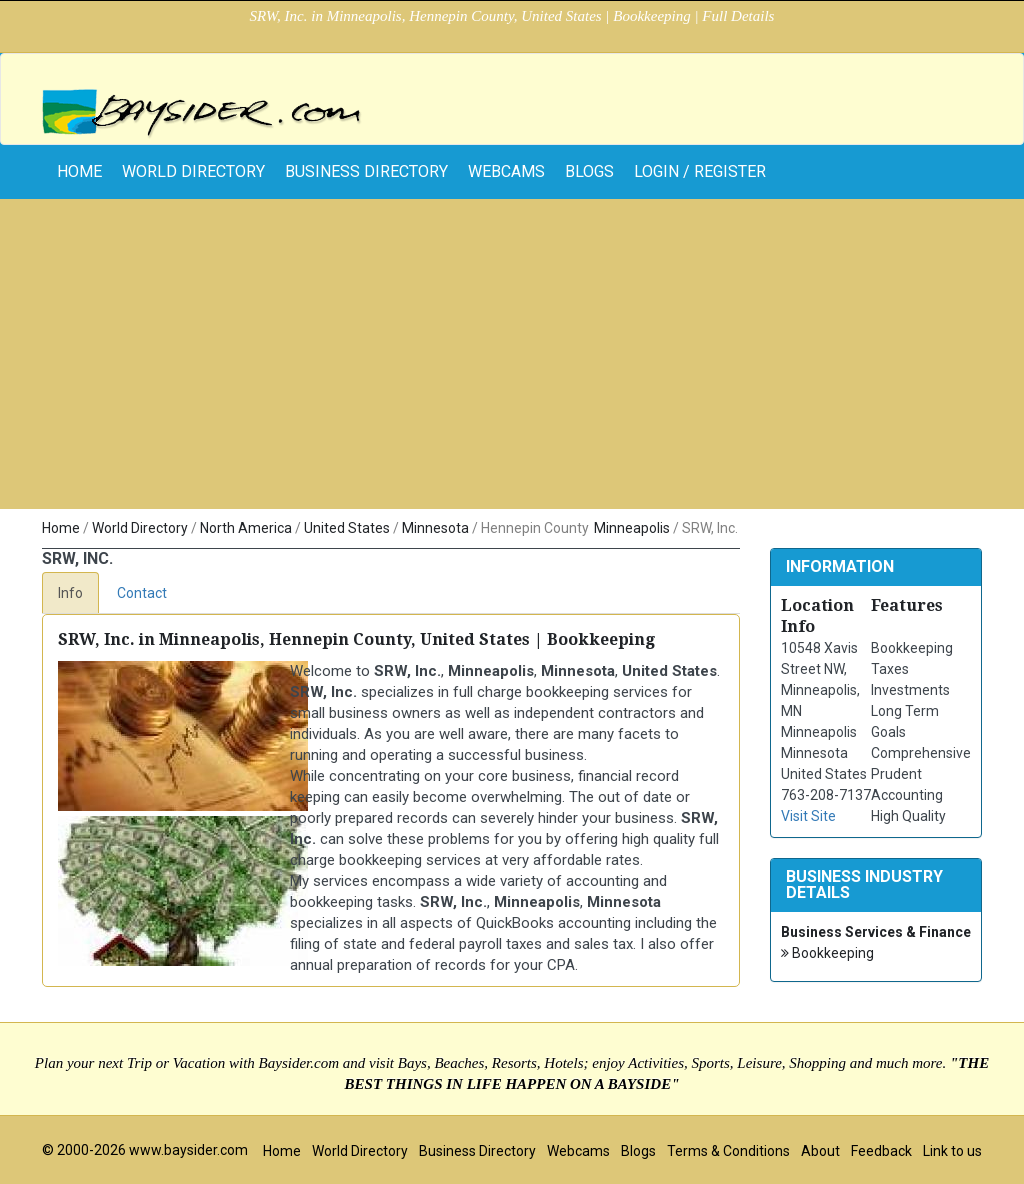  What do you see at coordinates (589, 171) in the screenshot?
I see `Blogs` at bounding box center [589, 171].